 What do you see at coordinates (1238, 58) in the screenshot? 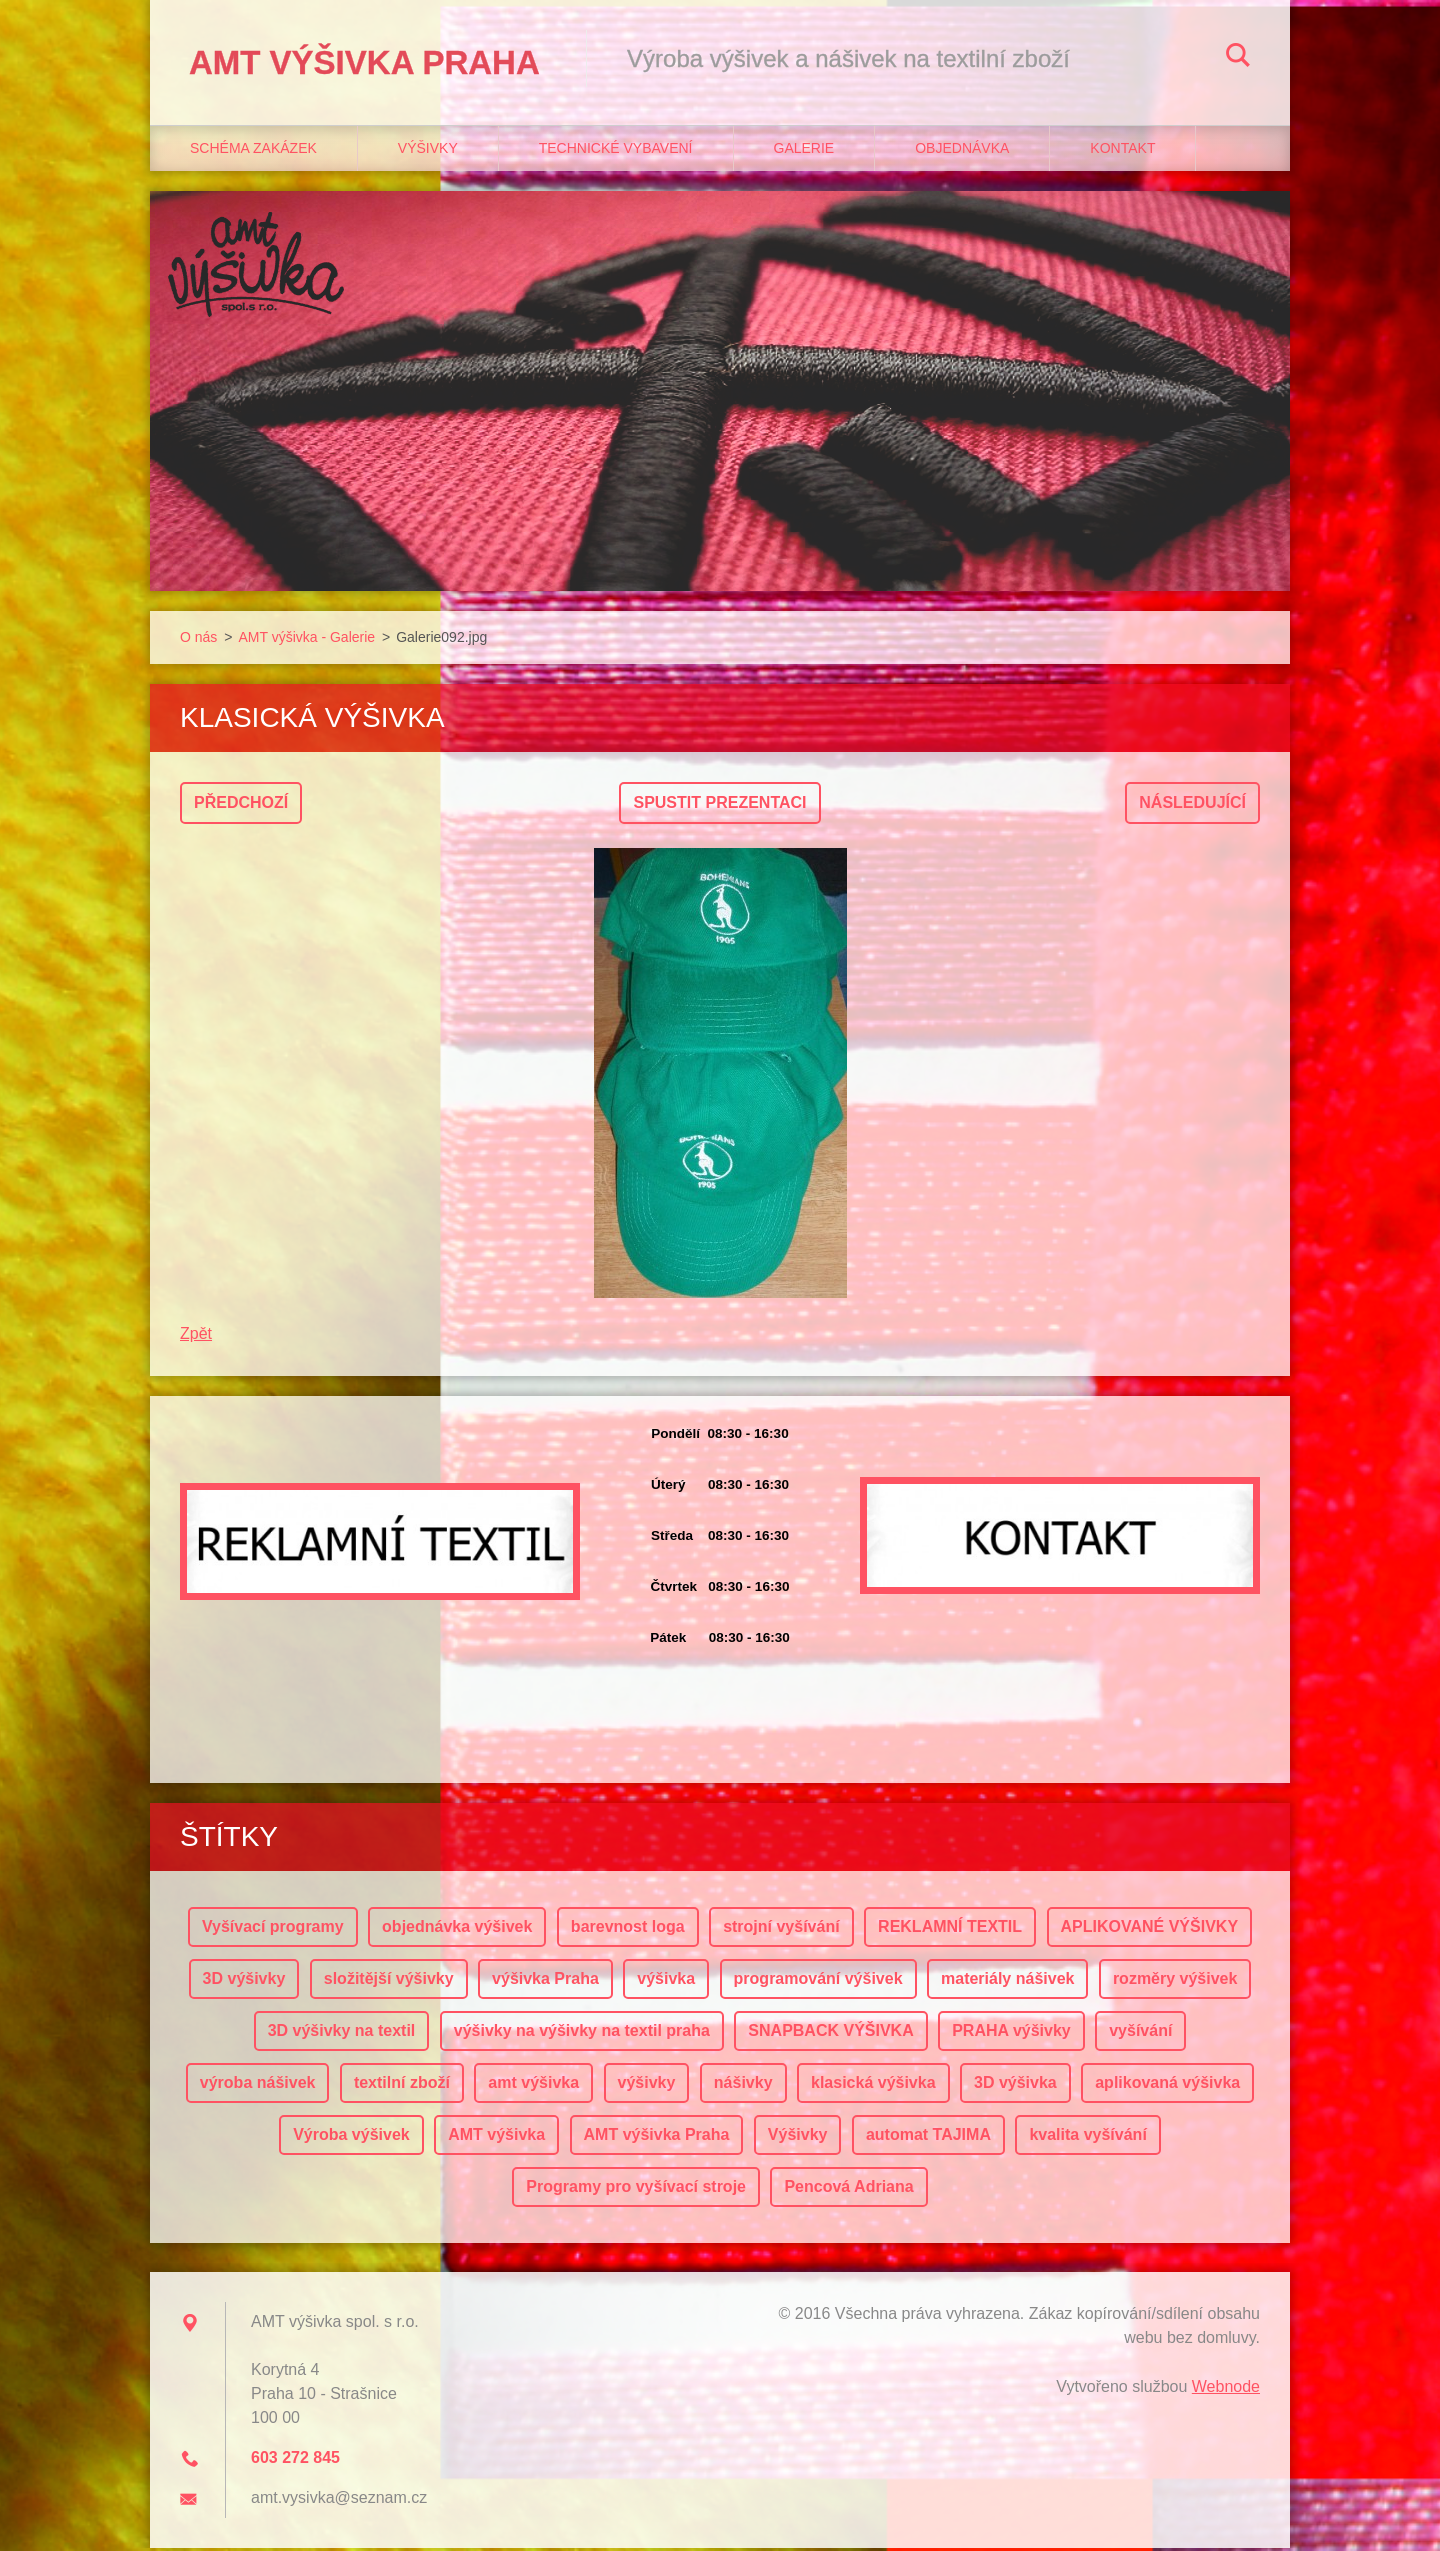
I see `Hledat` at bounding box center [1238, 58].